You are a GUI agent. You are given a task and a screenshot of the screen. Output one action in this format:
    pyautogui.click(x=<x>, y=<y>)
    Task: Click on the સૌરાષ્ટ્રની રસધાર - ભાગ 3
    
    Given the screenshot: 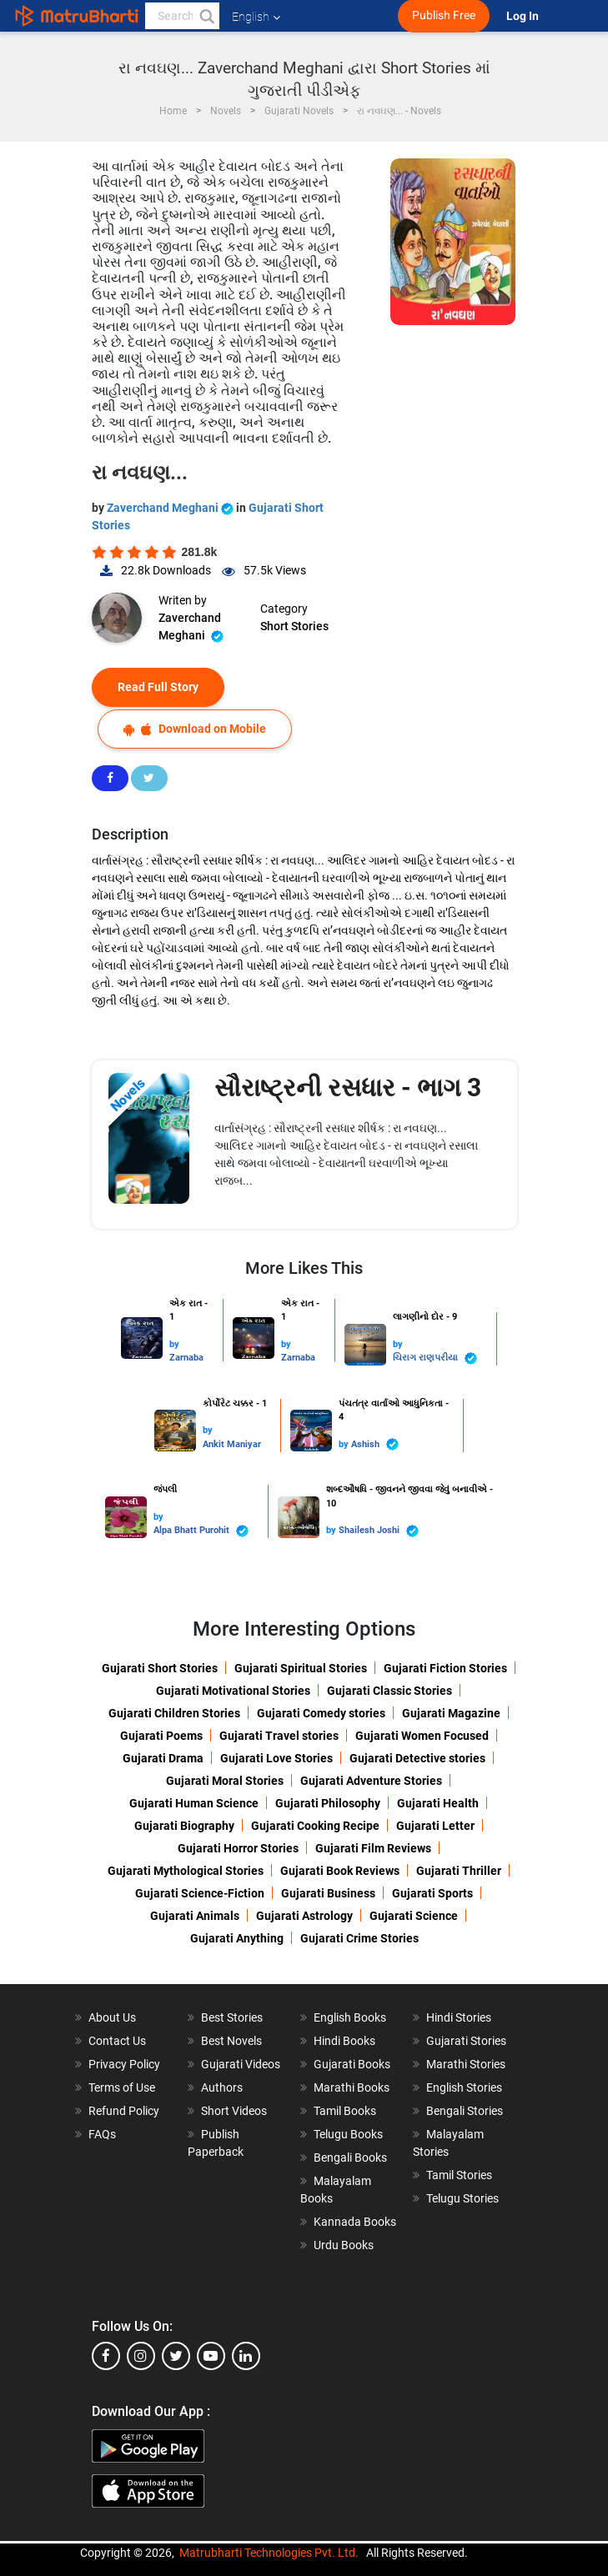 What is the action you would take?
    pyautogui.click(x=347, y=1087)
    